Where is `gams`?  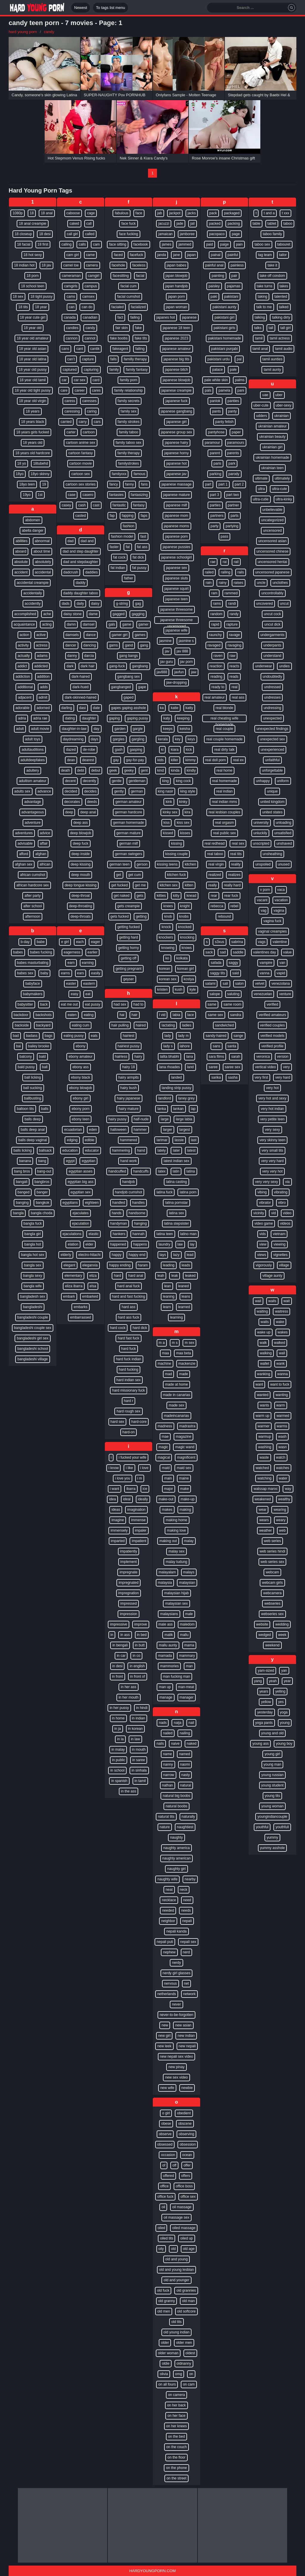 gams is located at coordinates (113, 645).